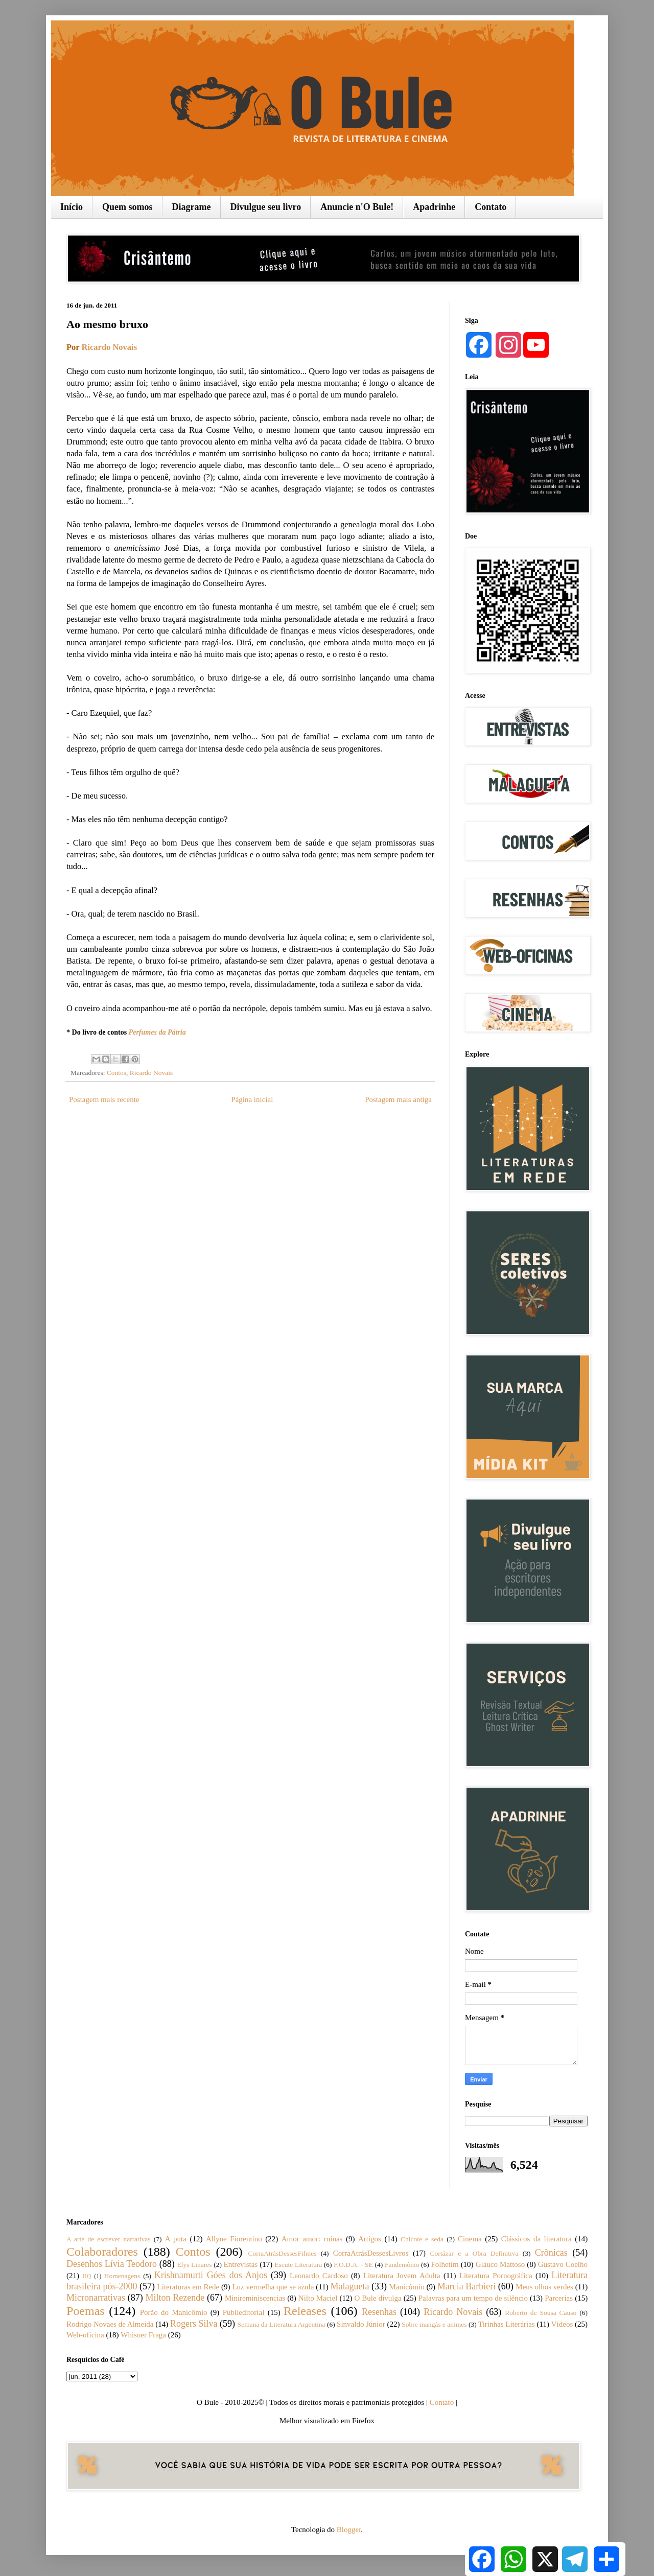 This screenshot has height=2576, width=654. Describe the element at coordinates (377, 2298) in the screenshot. I see `O Bule divulga` at that location.